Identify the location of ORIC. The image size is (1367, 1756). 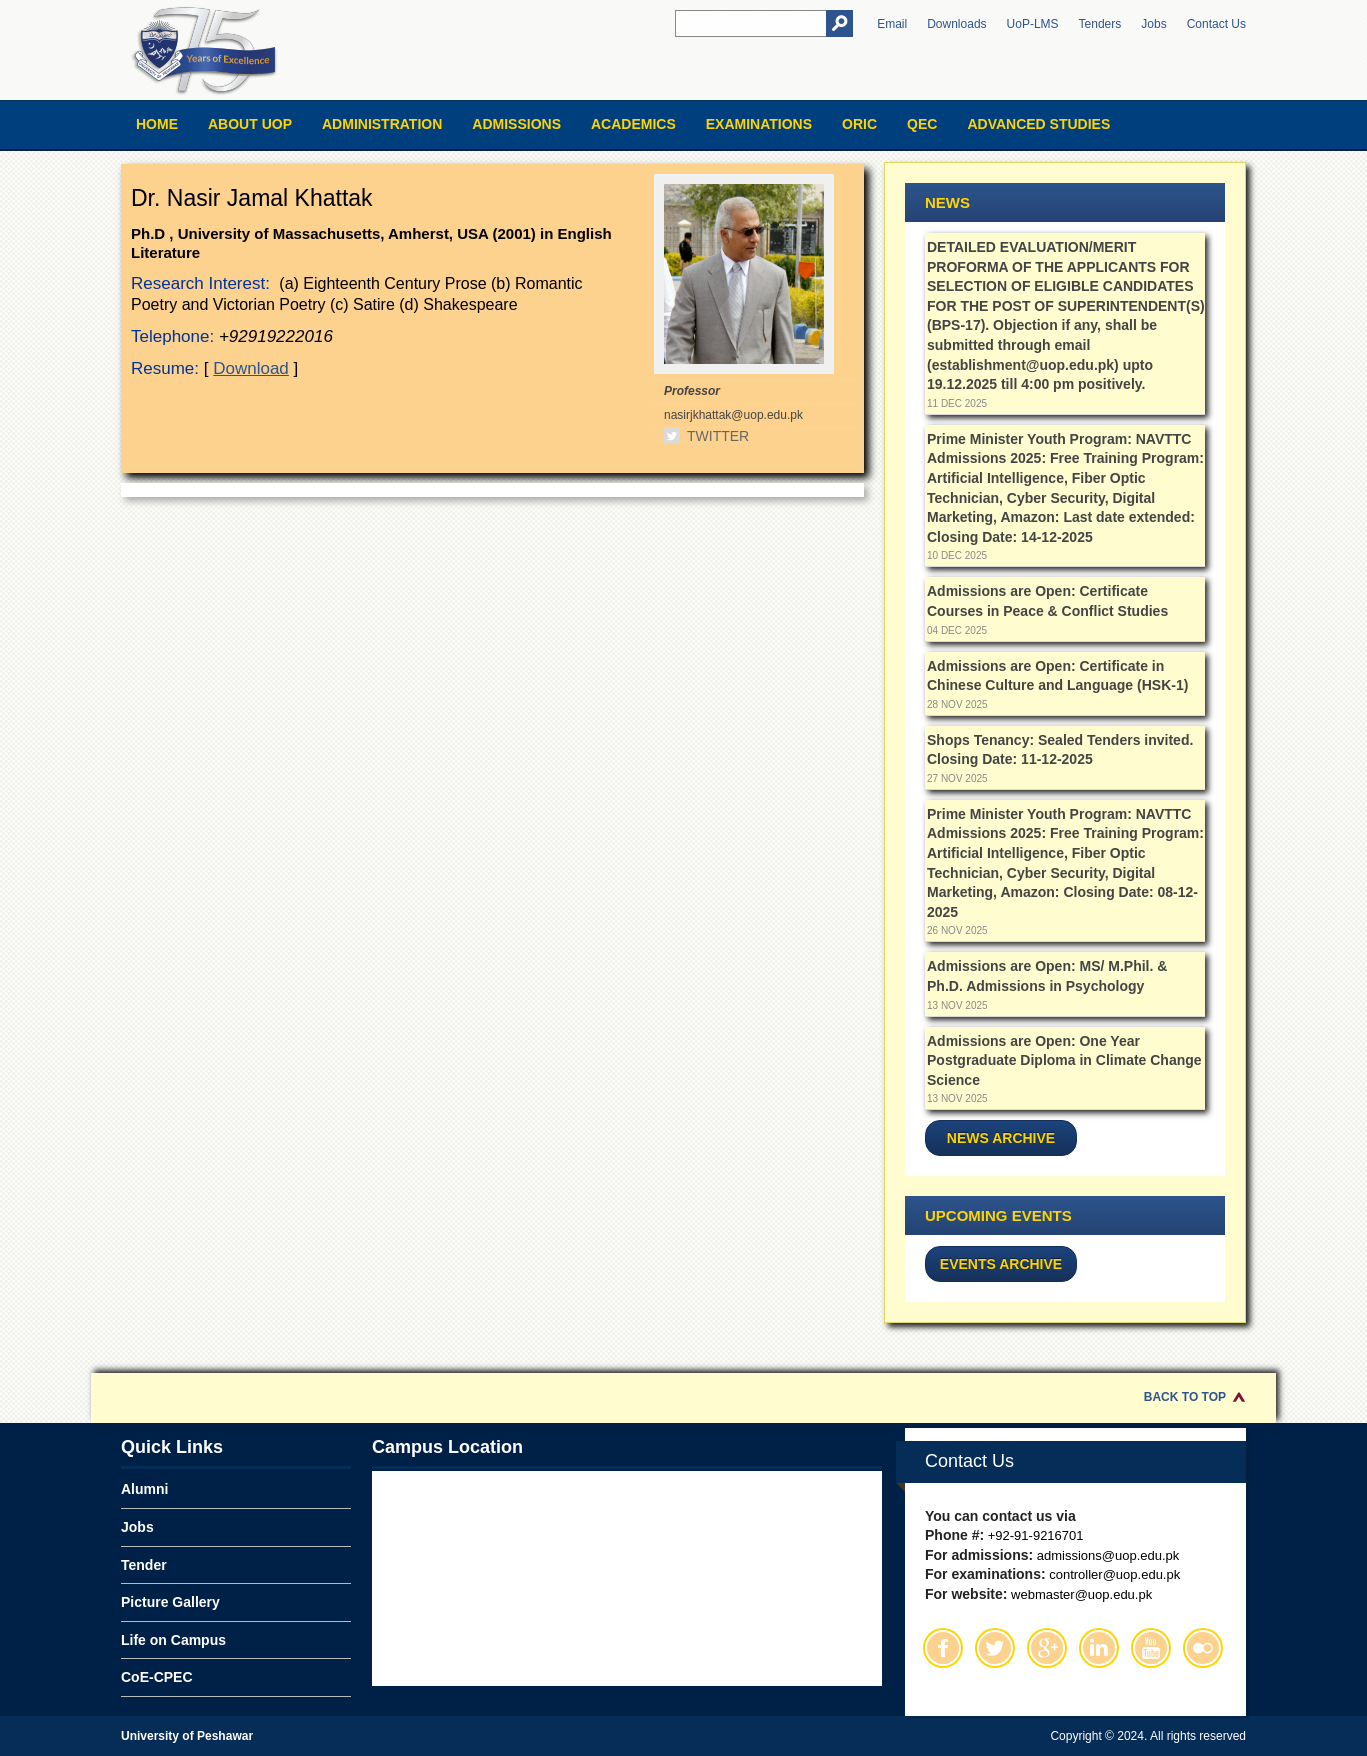
(859, 124).